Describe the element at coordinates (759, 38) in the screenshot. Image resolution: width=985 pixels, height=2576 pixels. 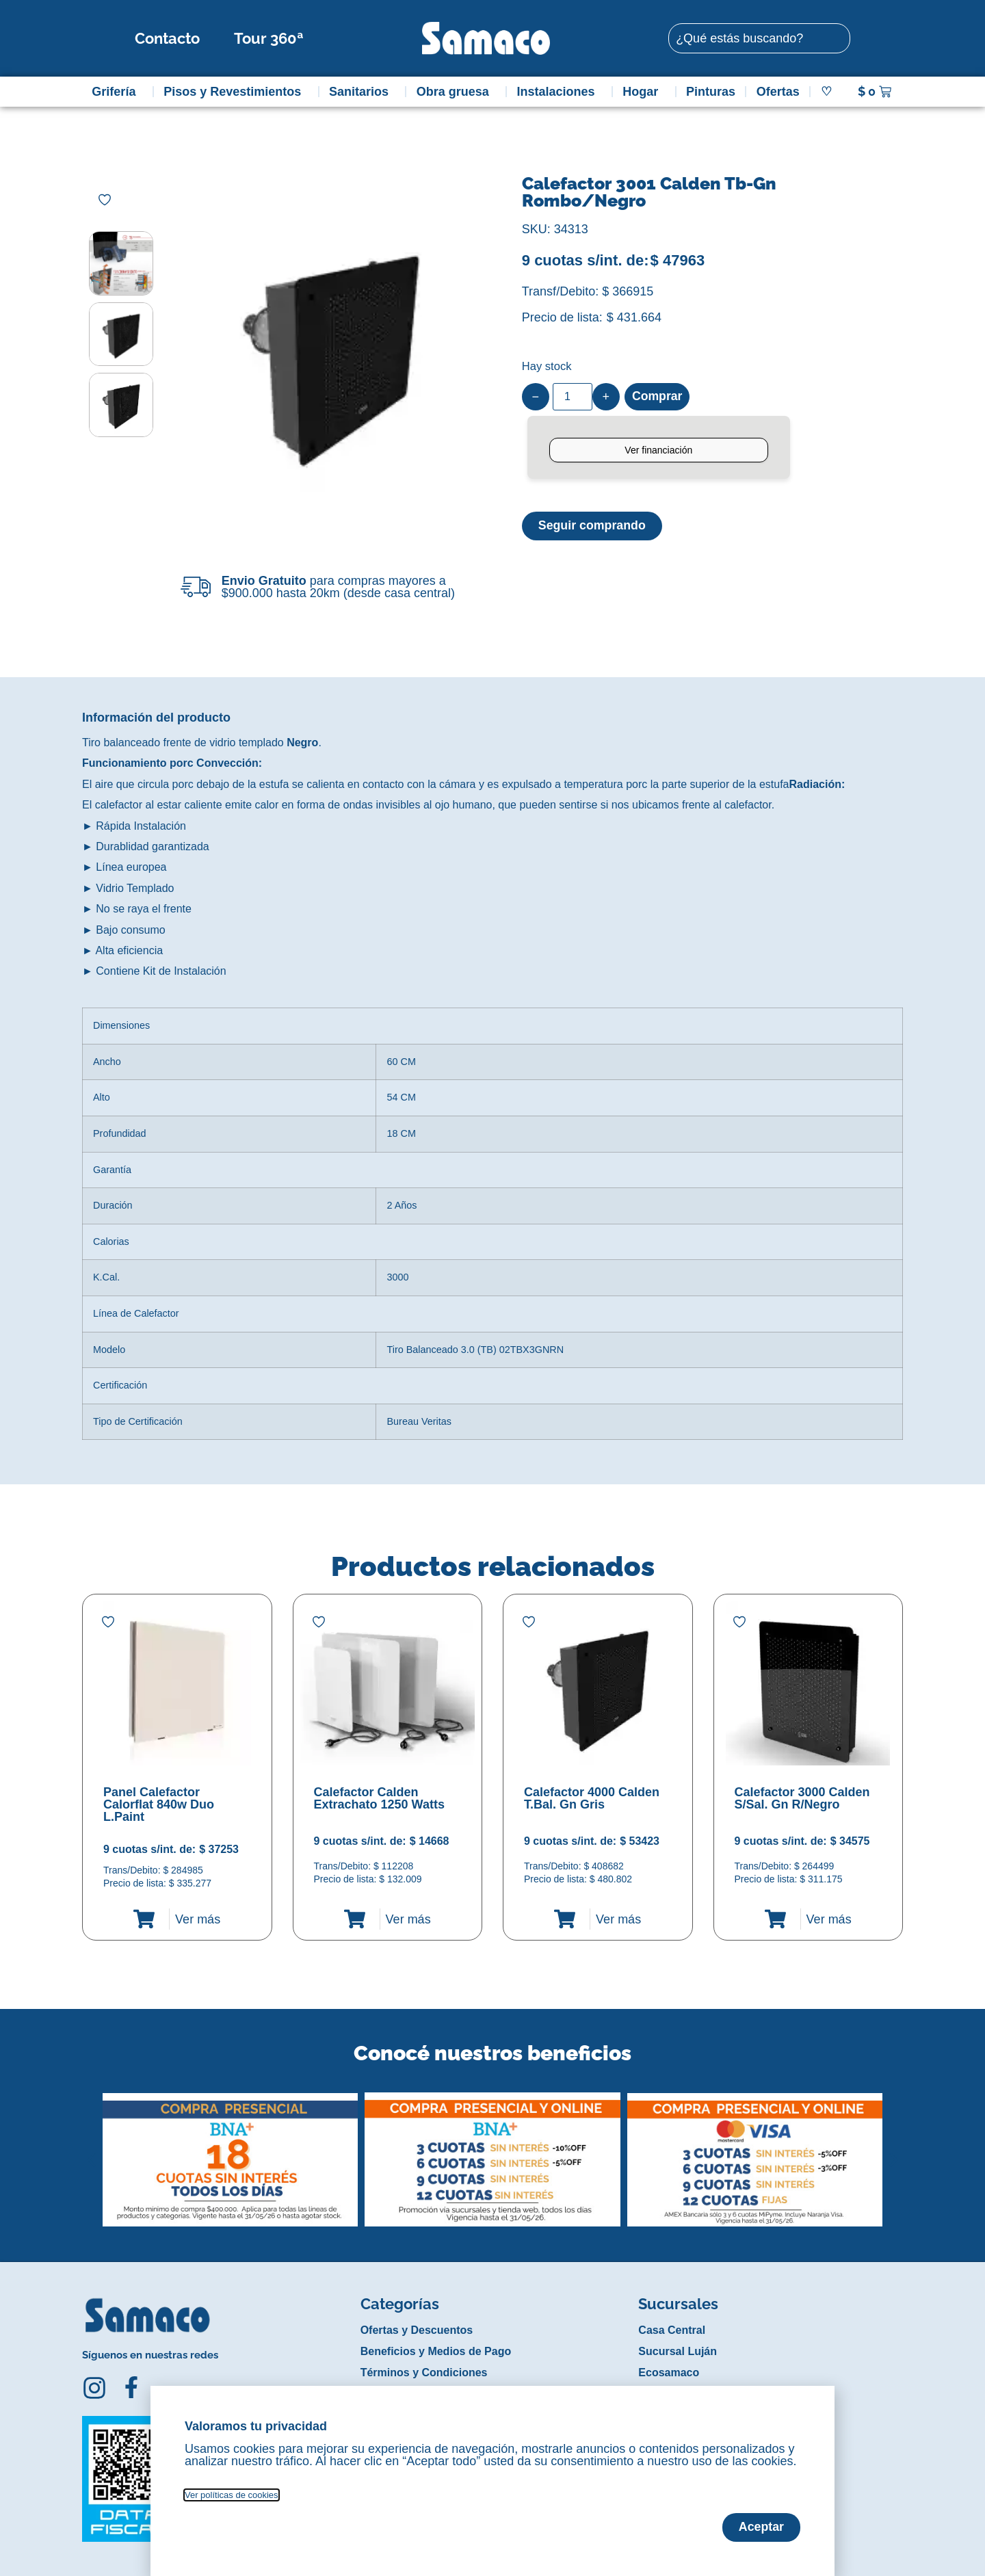
I see `[combobox]` at that location.